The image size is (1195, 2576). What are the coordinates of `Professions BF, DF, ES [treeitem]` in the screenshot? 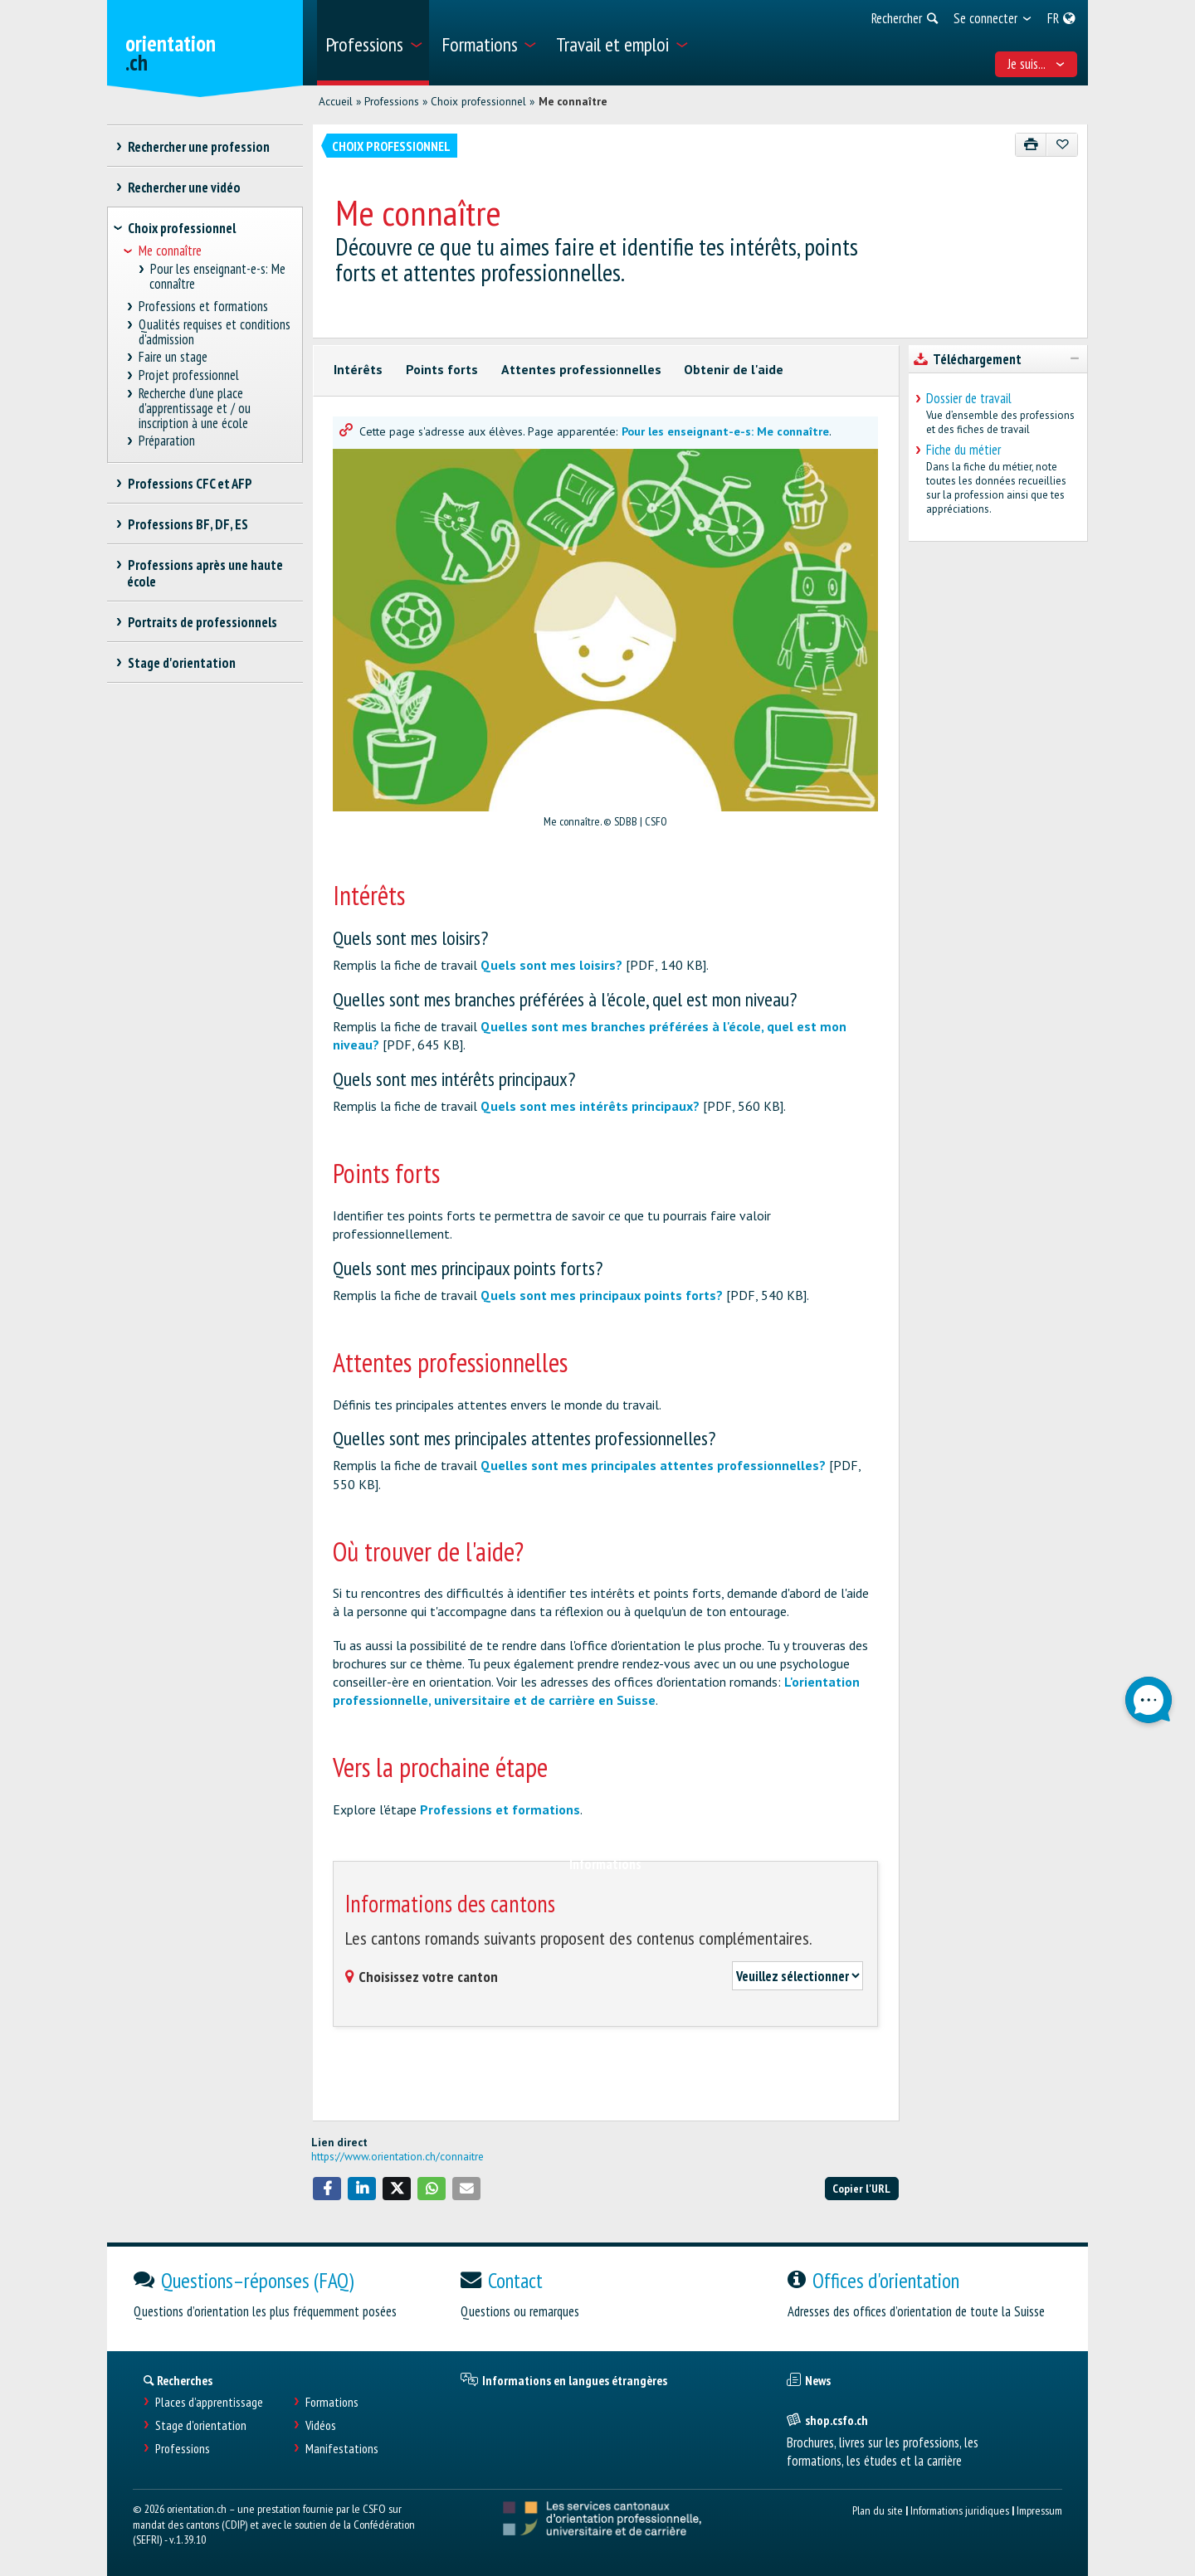 It's located at (187, 524).